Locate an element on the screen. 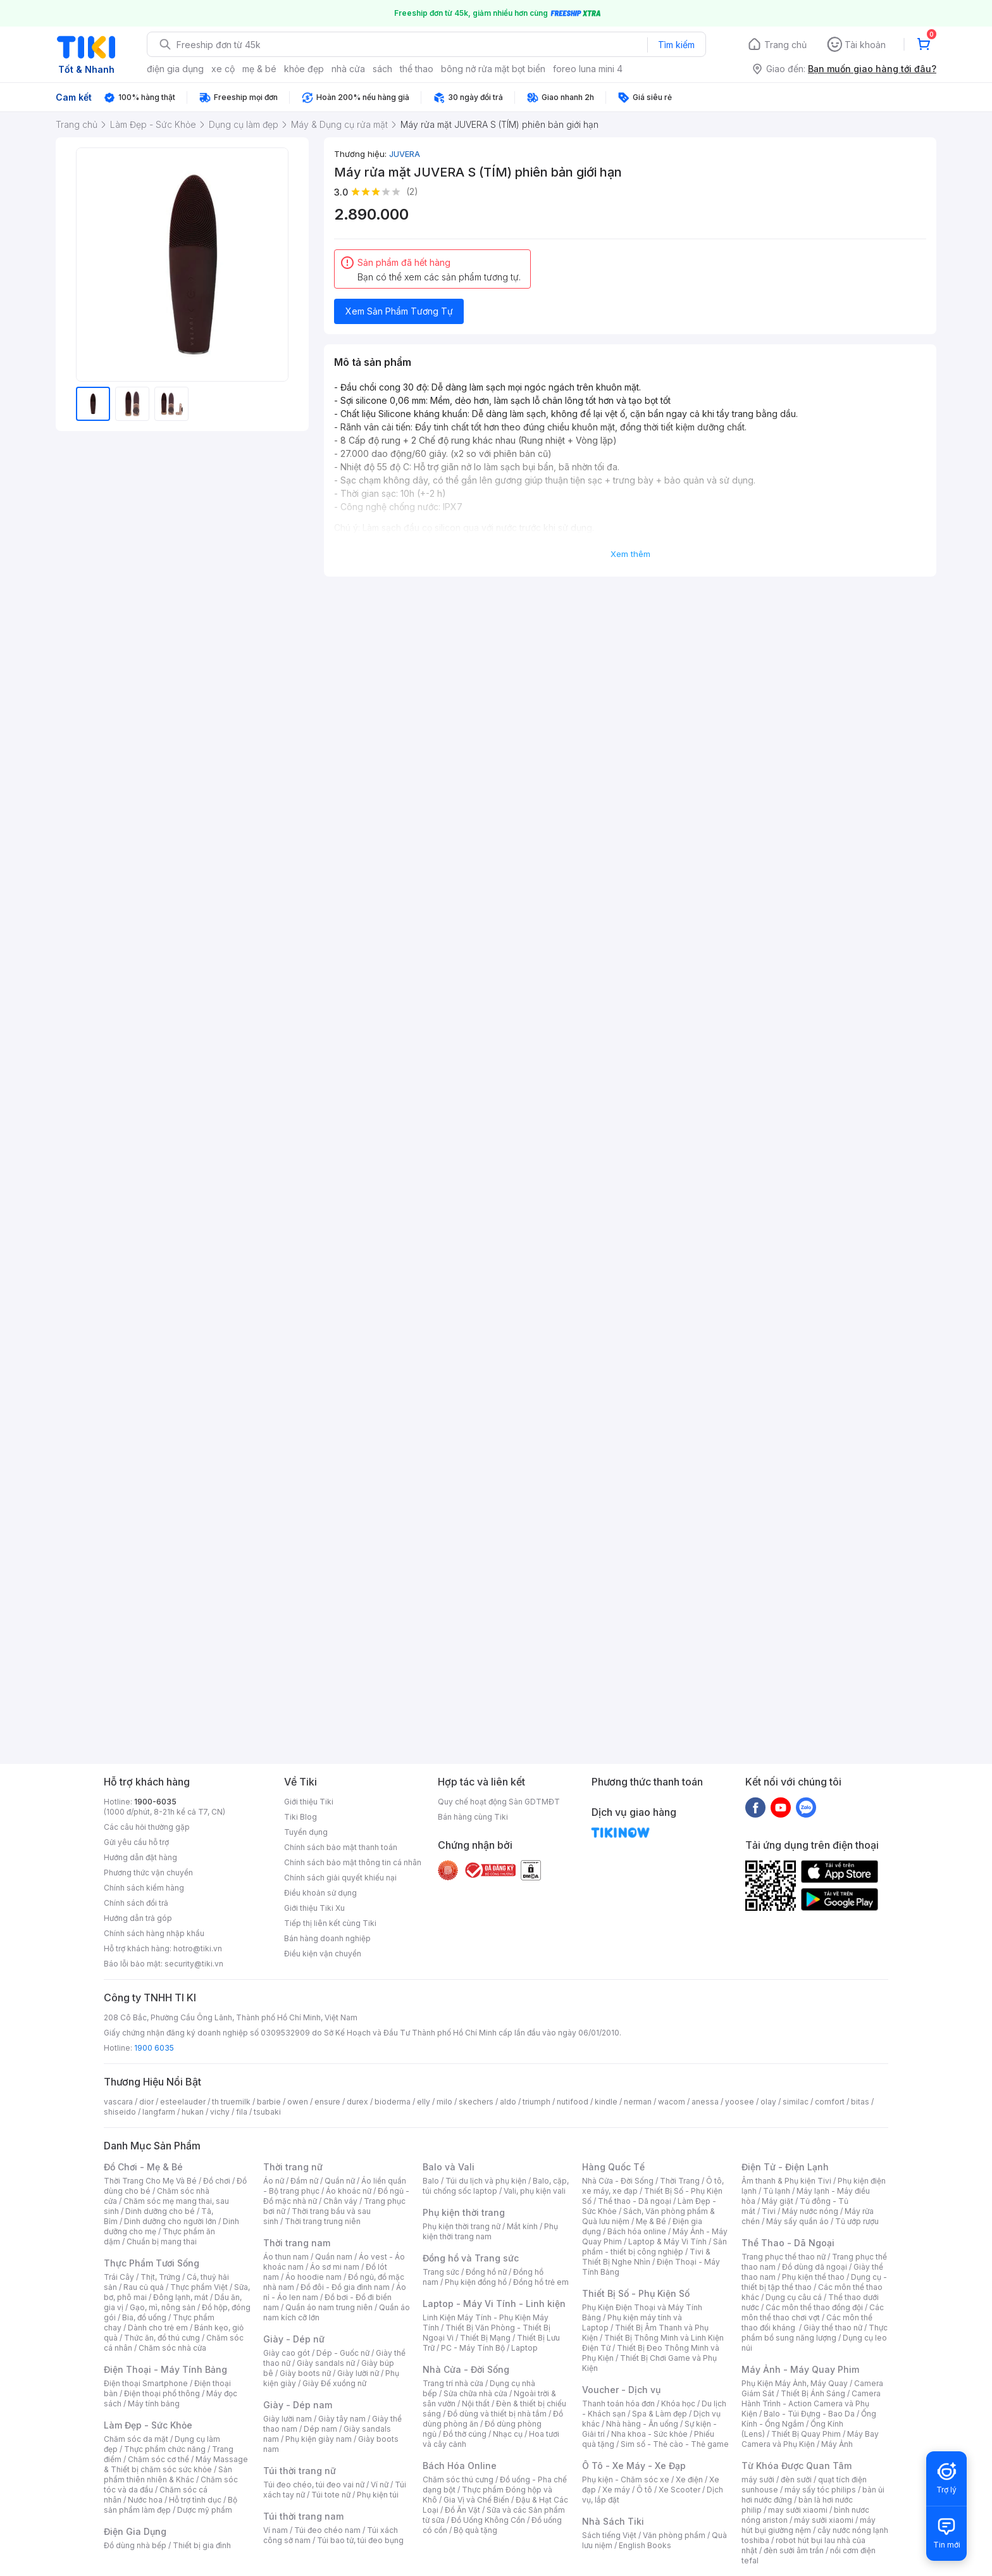 The width and height of the screenshot is (992, 2576). Balo, cặp, túi chống sốc laptop is located at coordinates (496, 2186).